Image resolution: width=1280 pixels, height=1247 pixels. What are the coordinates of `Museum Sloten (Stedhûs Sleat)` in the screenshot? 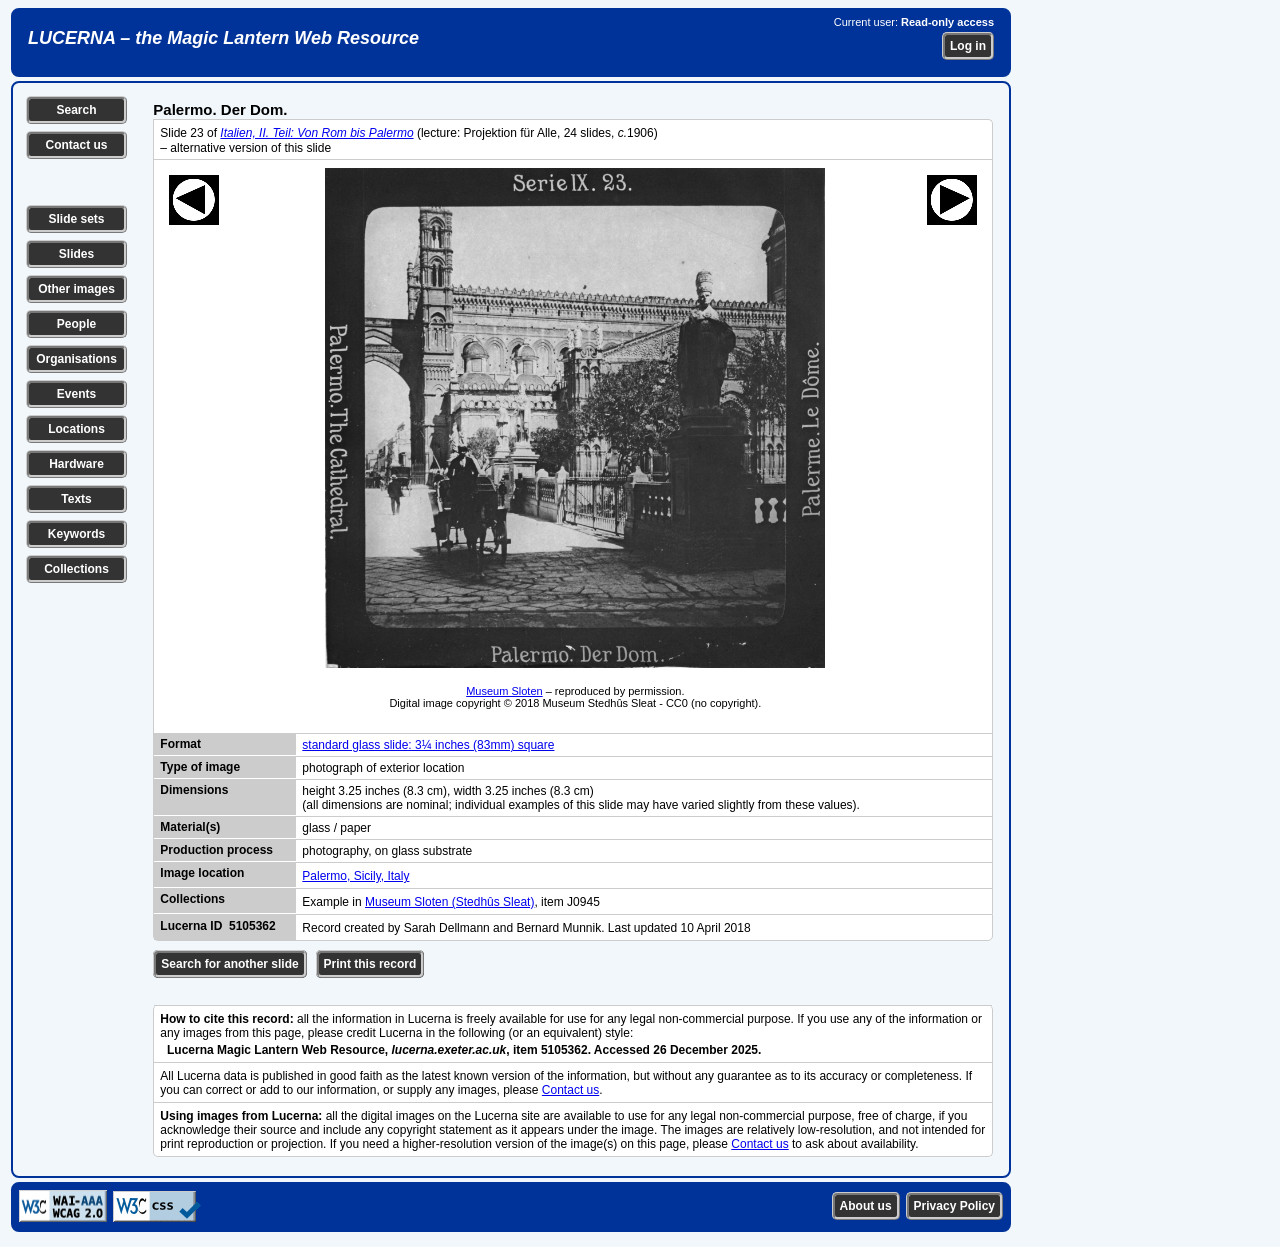 It's located at (449, 902).